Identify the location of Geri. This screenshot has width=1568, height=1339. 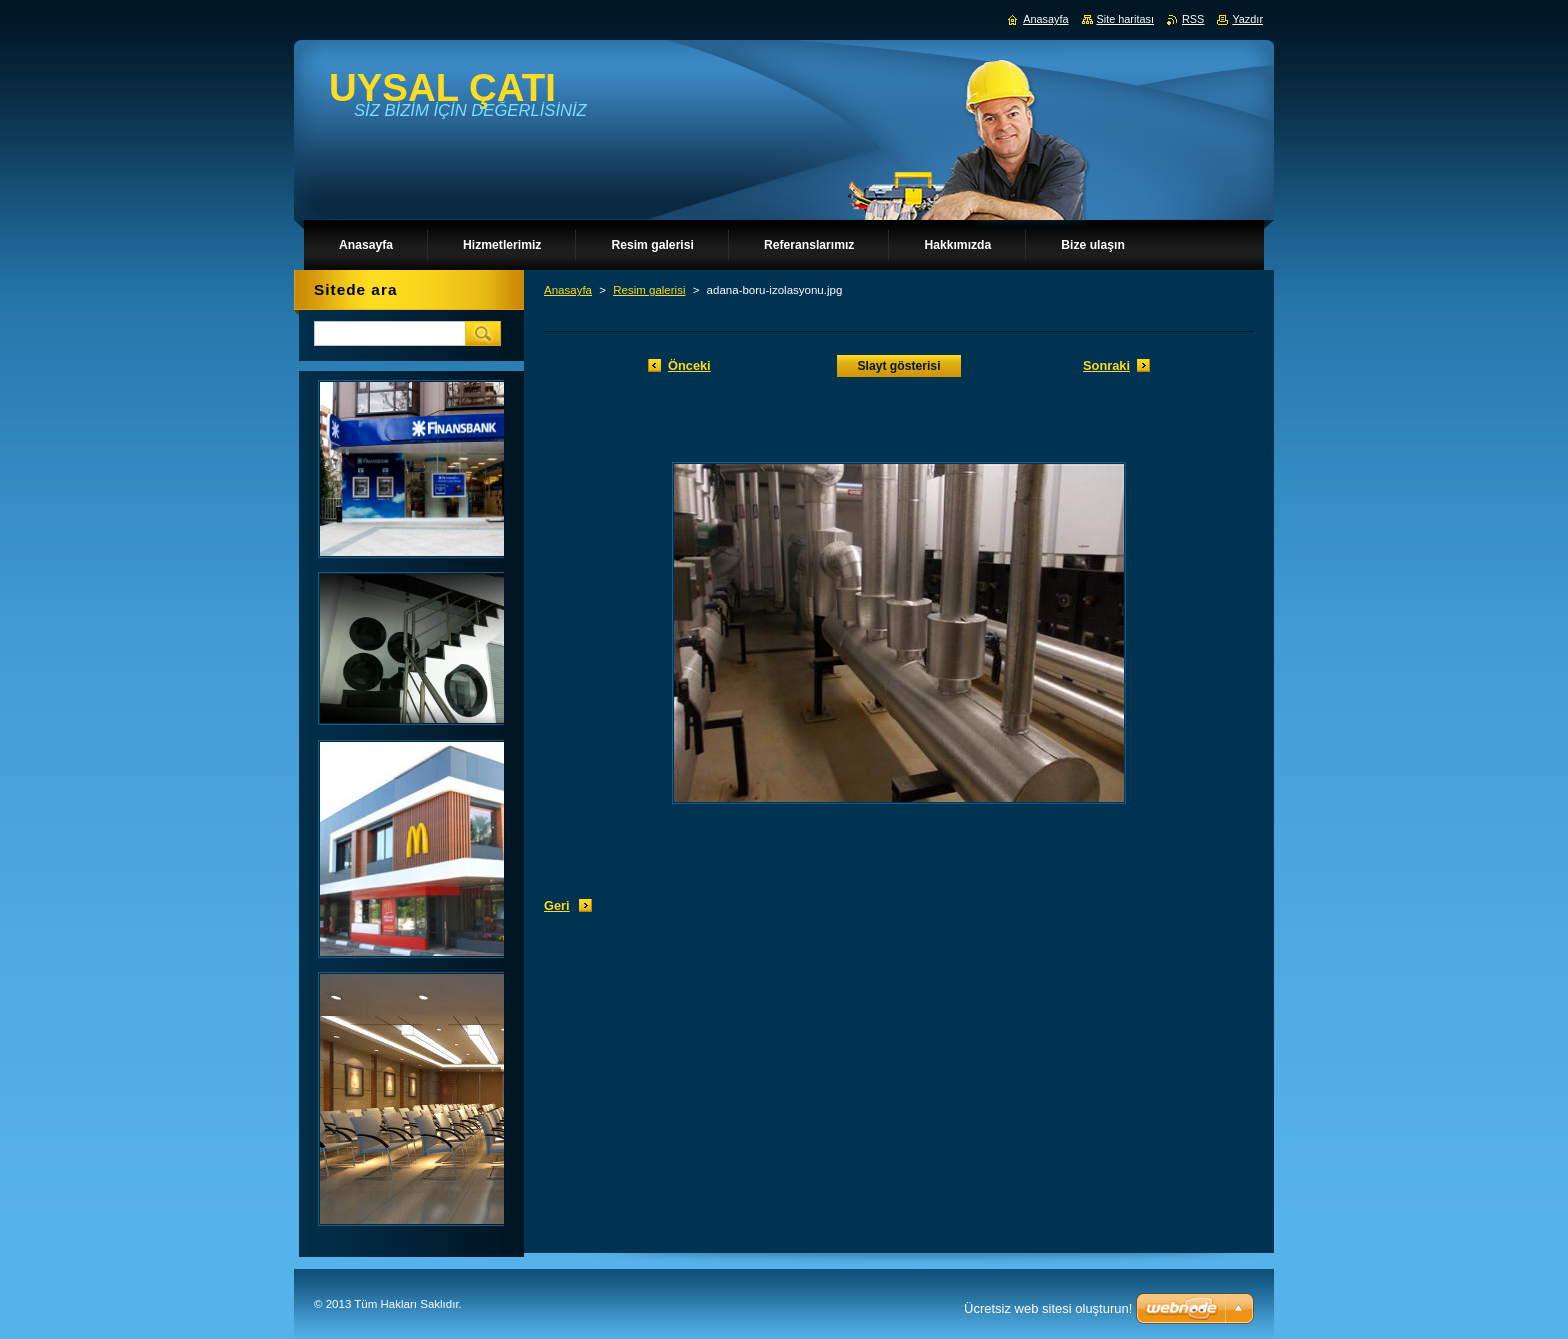
(557, 905).